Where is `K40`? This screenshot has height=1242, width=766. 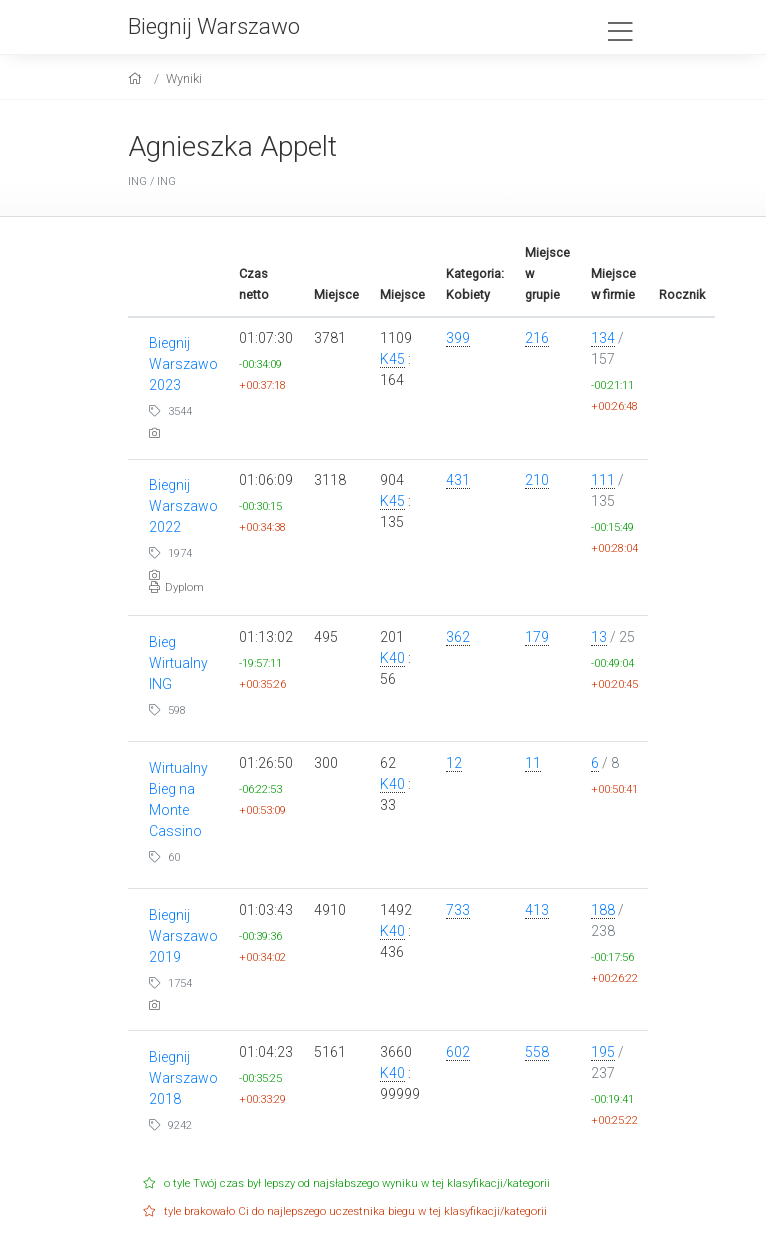 K40 is located at coordinates (392, 658).